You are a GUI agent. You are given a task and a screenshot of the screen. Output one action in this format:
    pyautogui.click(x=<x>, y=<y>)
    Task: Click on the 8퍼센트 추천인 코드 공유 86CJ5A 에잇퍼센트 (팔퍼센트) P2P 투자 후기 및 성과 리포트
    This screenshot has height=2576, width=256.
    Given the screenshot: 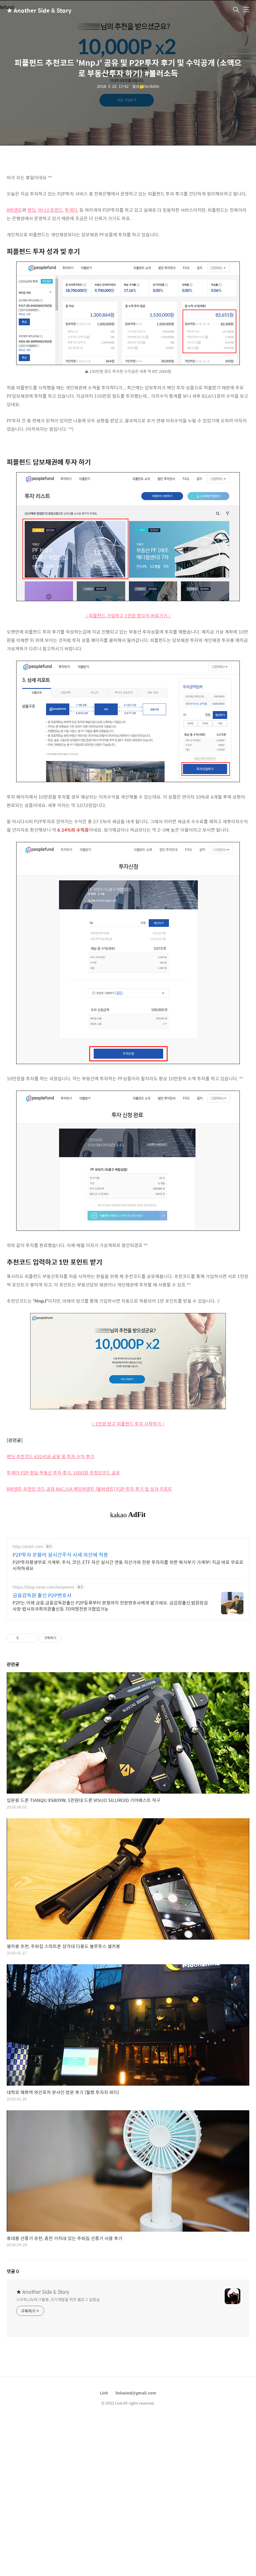 What is the action you would take?
    pyautogui.click(x=89, y=1488)
    